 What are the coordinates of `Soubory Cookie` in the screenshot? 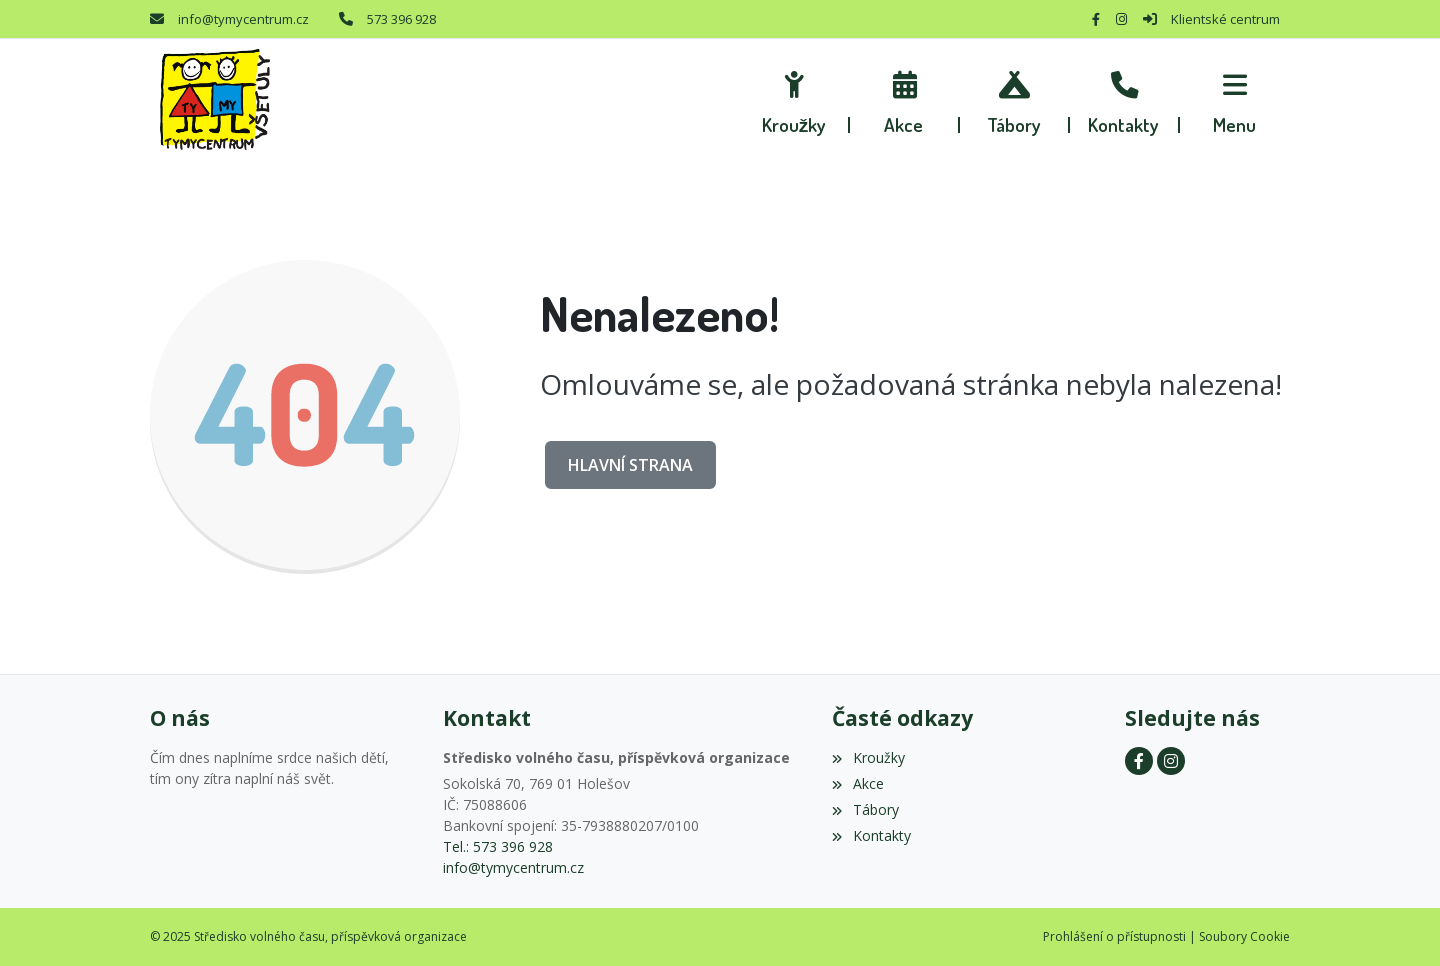 It's located at (1244, 936).